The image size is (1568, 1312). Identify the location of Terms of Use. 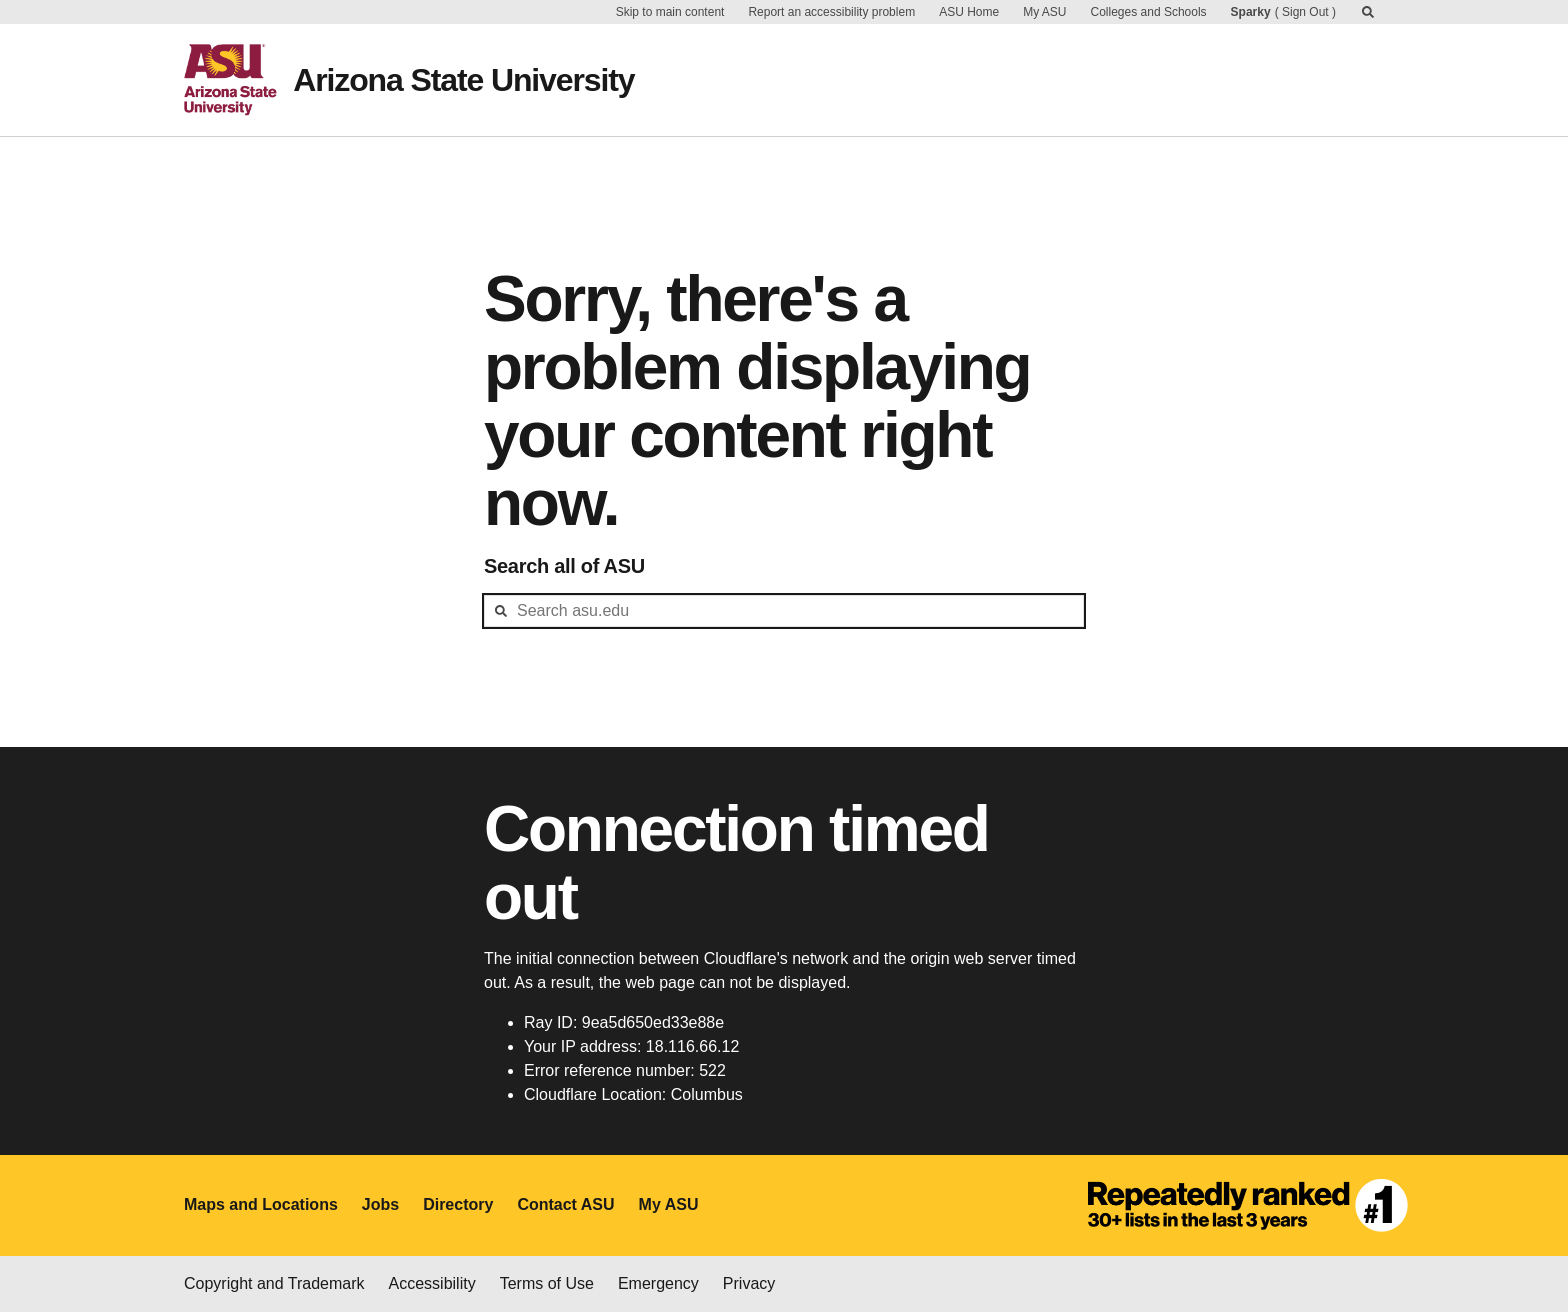
(547, 1283).